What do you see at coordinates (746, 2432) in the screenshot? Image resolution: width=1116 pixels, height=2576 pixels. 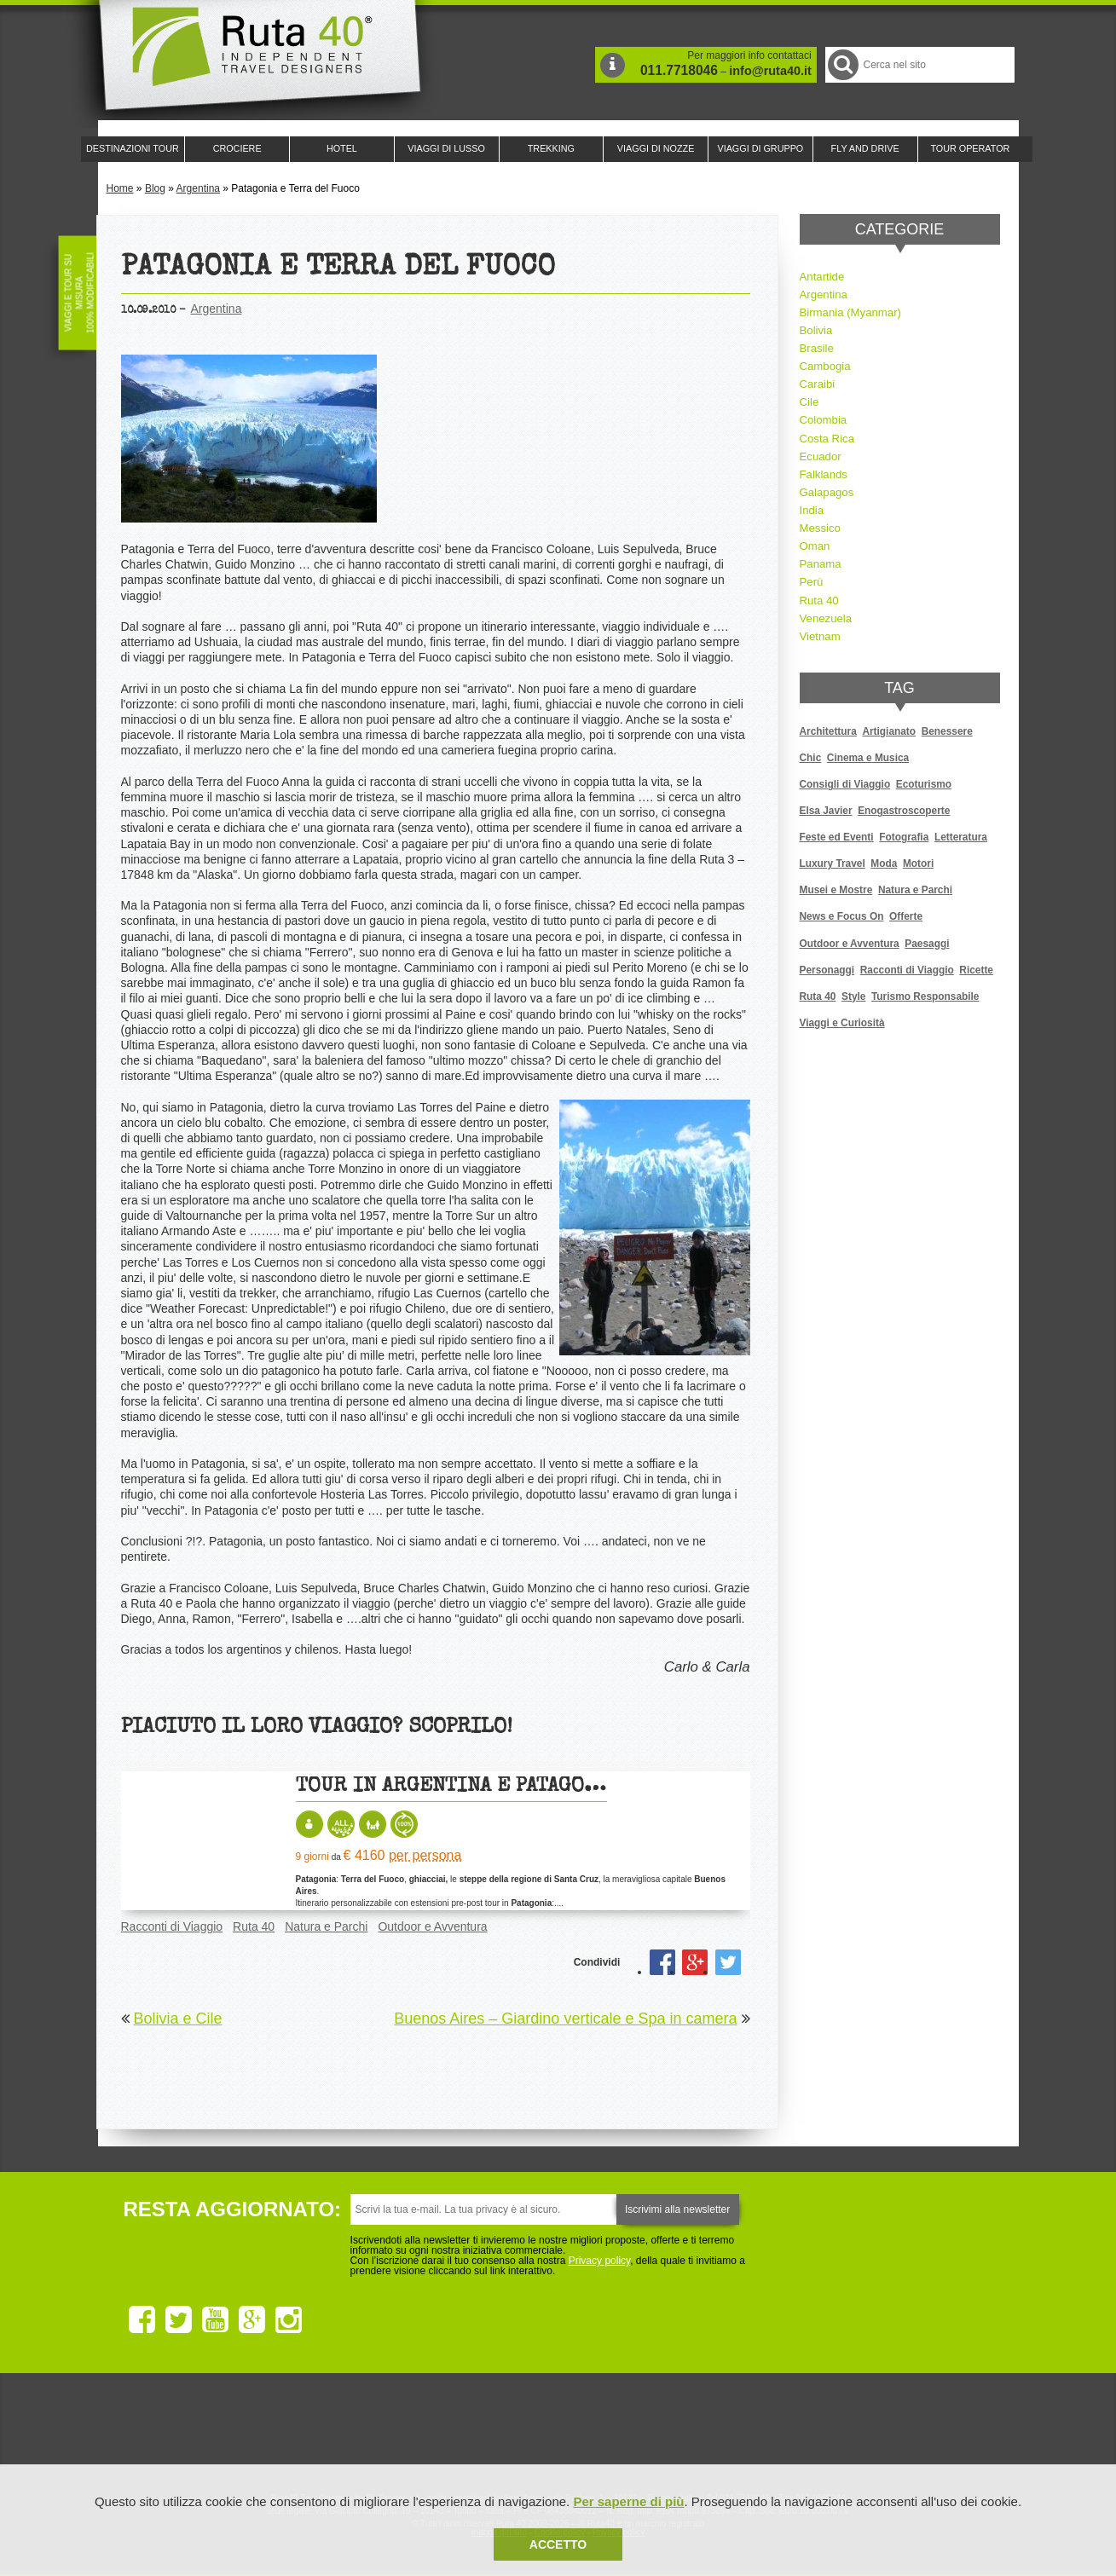 I see `Lounge Ruta 40 by Lago` at bounding box center [746, 2432].